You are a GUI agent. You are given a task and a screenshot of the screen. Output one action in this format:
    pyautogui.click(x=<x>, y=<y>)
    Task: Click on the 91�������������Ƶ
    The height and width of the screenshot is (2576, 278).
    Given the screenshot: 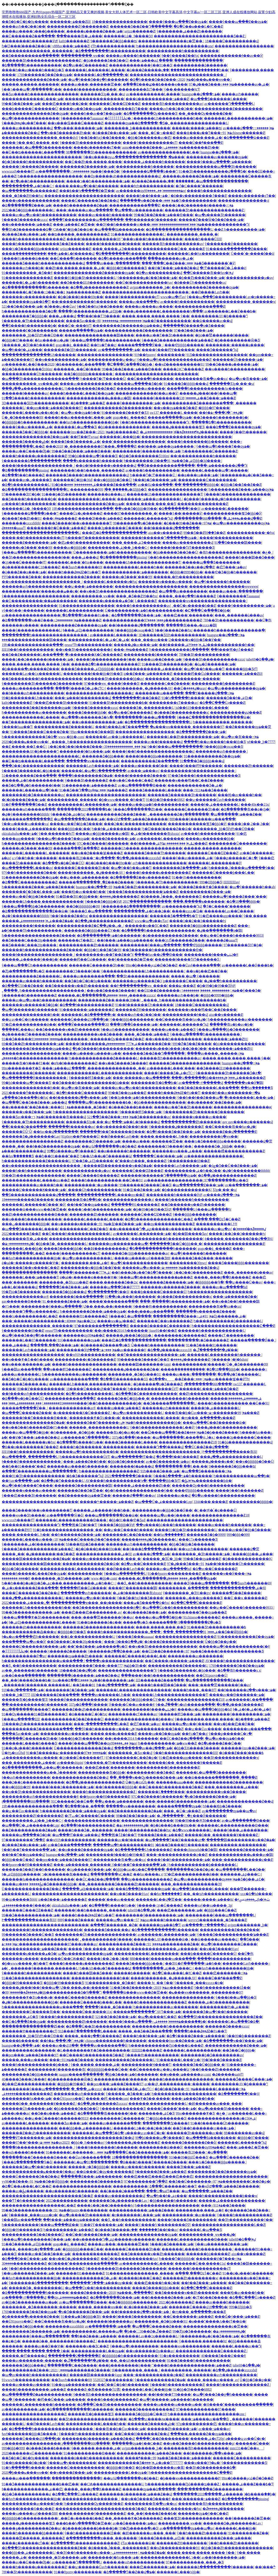 What is the action you would take?
    pyautogui.click(x=27, y=278)
    